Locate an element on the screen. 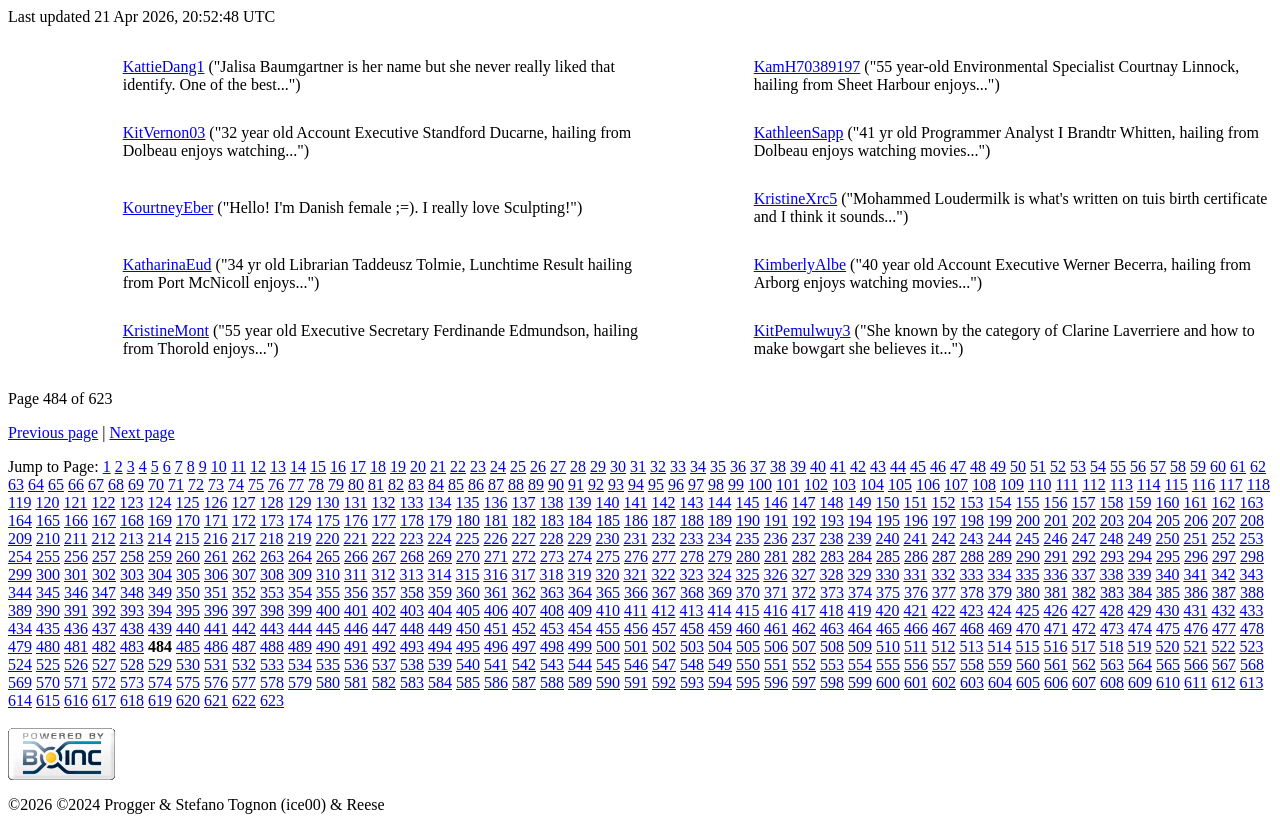 This screenshot has width=1280, height=830. 388 is located at coordinates (1252, 592).